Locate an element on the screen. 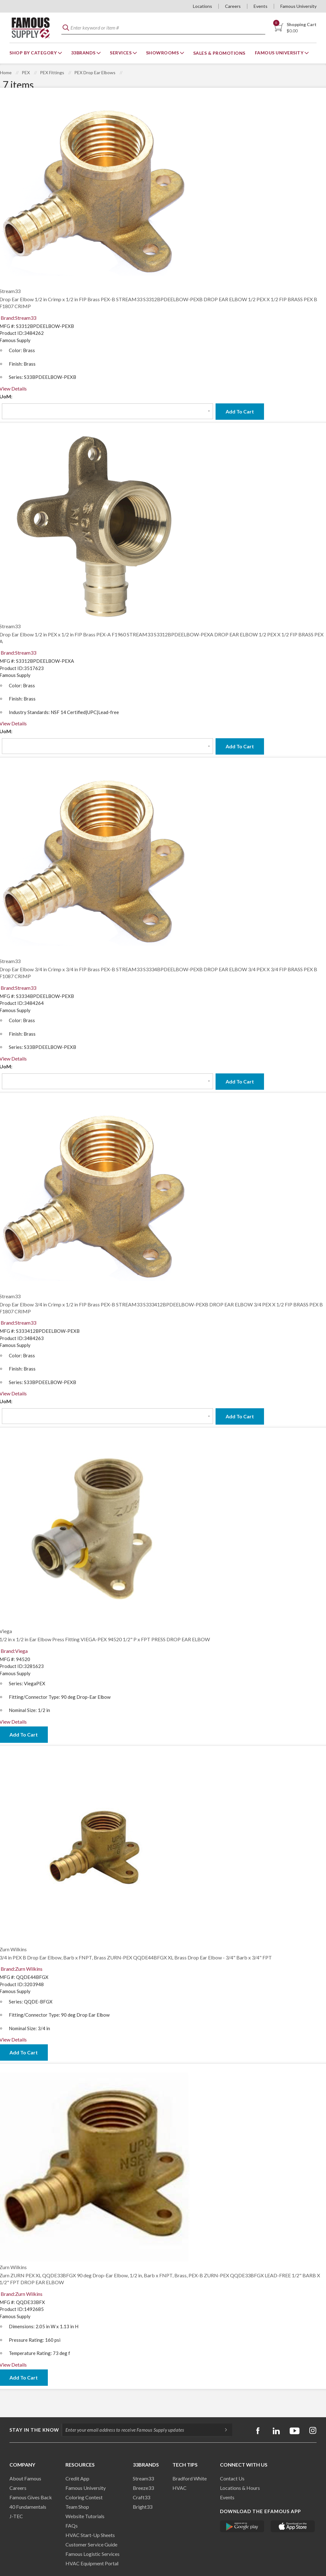 Image resolution: width=326 pixels, height=2576 pixels. Customer Service Guide is located at coordinates (91, 2544).